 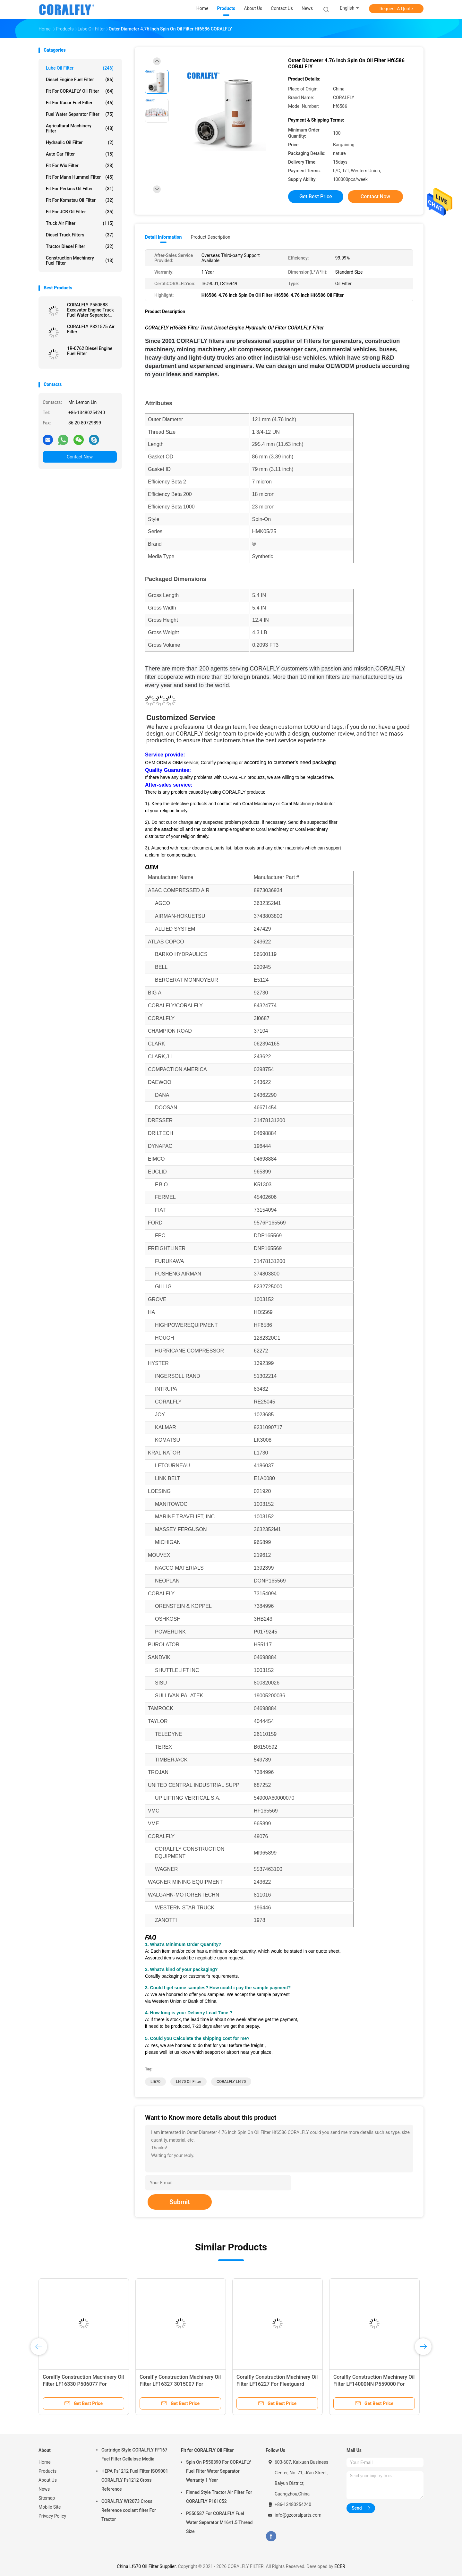 What do you see at coordinates (80, 235) in the screenshot?
I see `Diesel Truck Filters` at bounding box center [80, 235].